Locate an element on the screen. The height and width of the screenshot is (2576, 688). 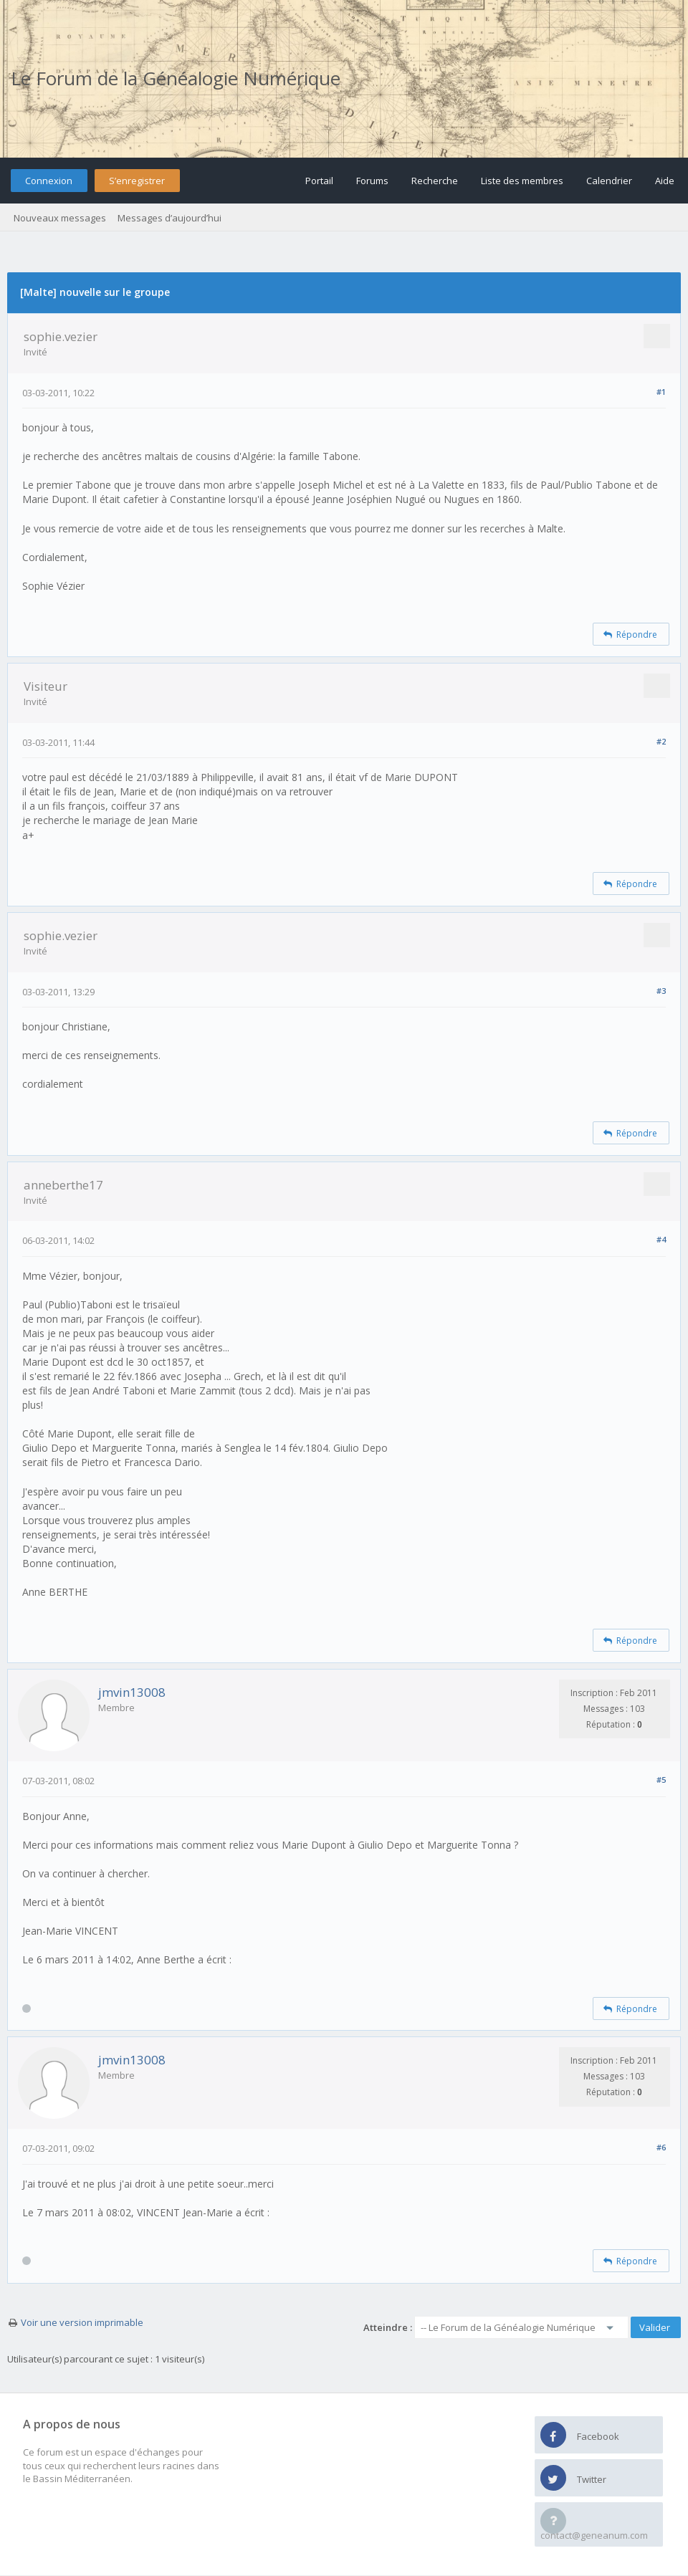
#2 is located at coordinates (661, 741).